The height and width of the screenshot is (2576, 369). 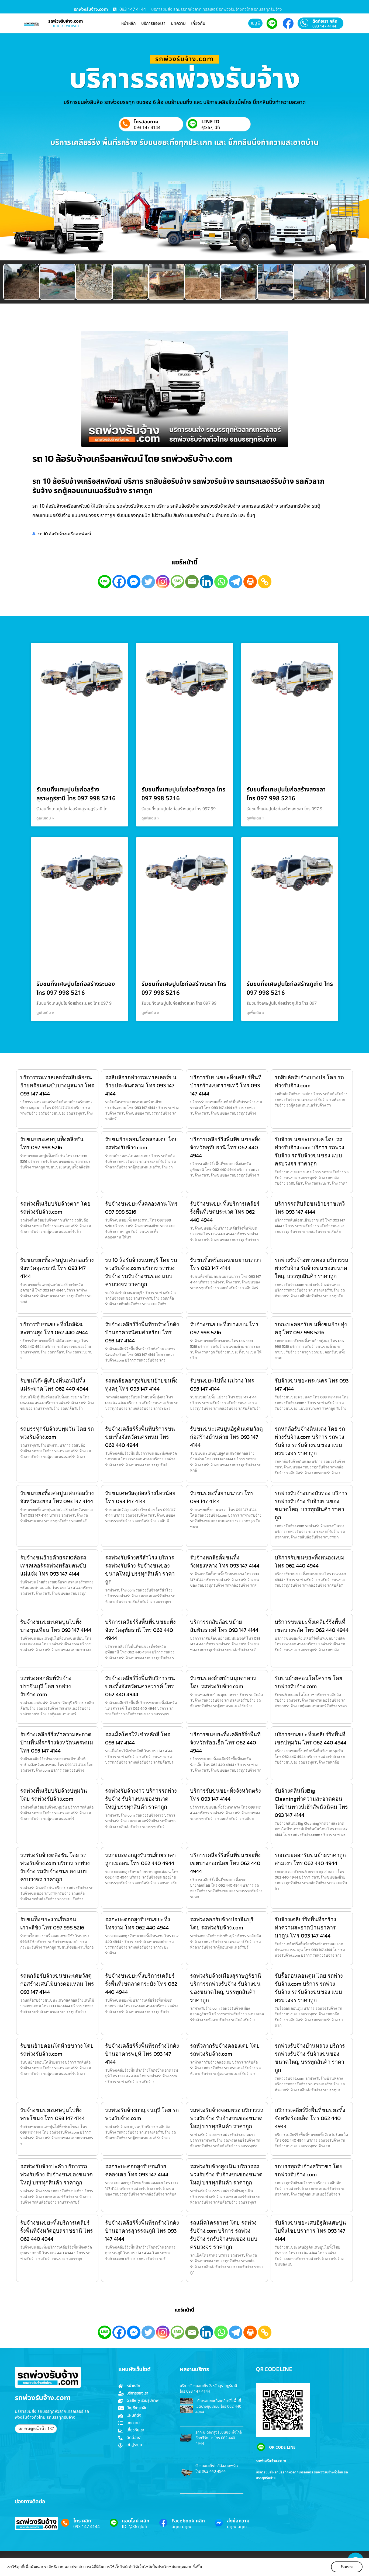 I want to click on [Email], so click(x=192, y=581).